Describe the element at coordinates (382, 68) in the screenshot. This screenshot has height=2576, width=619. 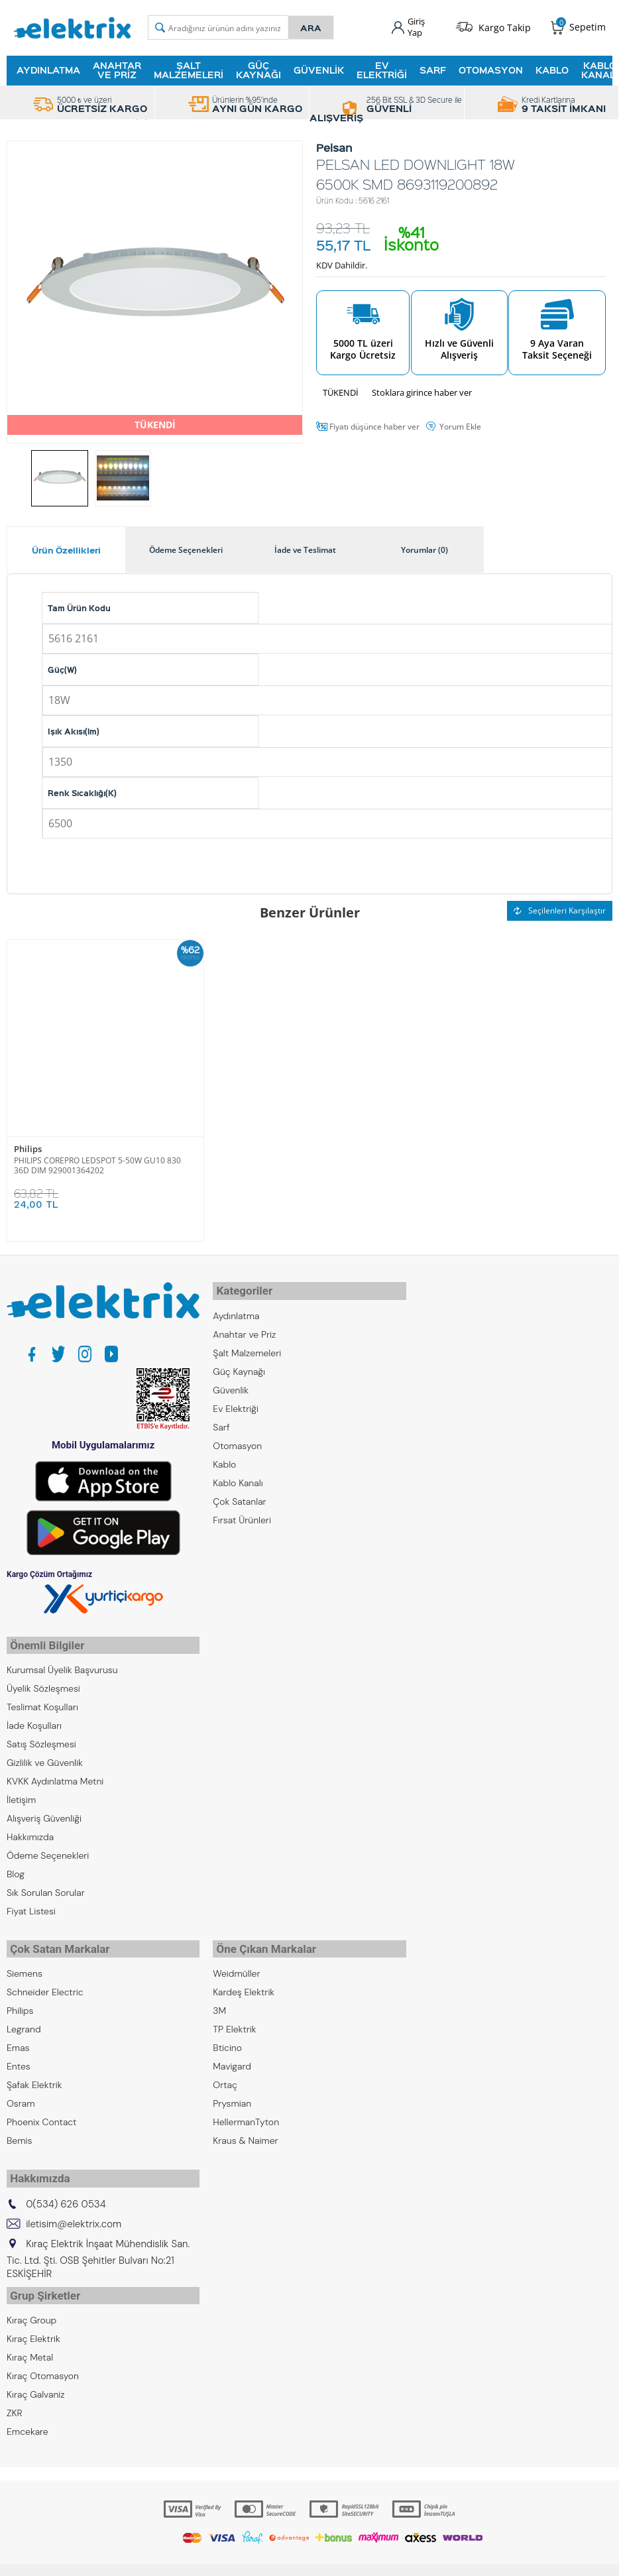
I see `Ev Elektriği` at that location.